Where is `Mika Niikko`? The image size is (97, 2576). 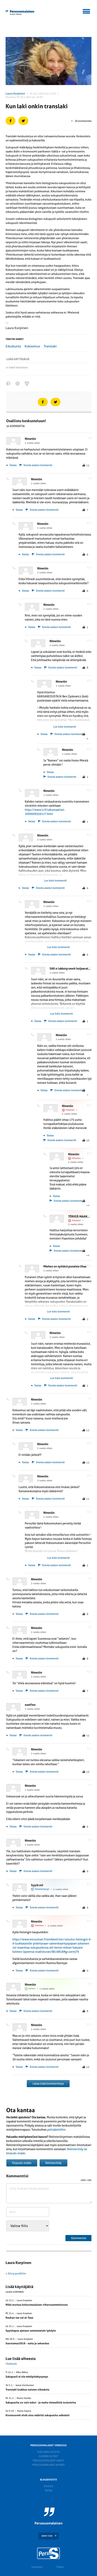 Mika Niikko is located at coordinates (22, 2372).